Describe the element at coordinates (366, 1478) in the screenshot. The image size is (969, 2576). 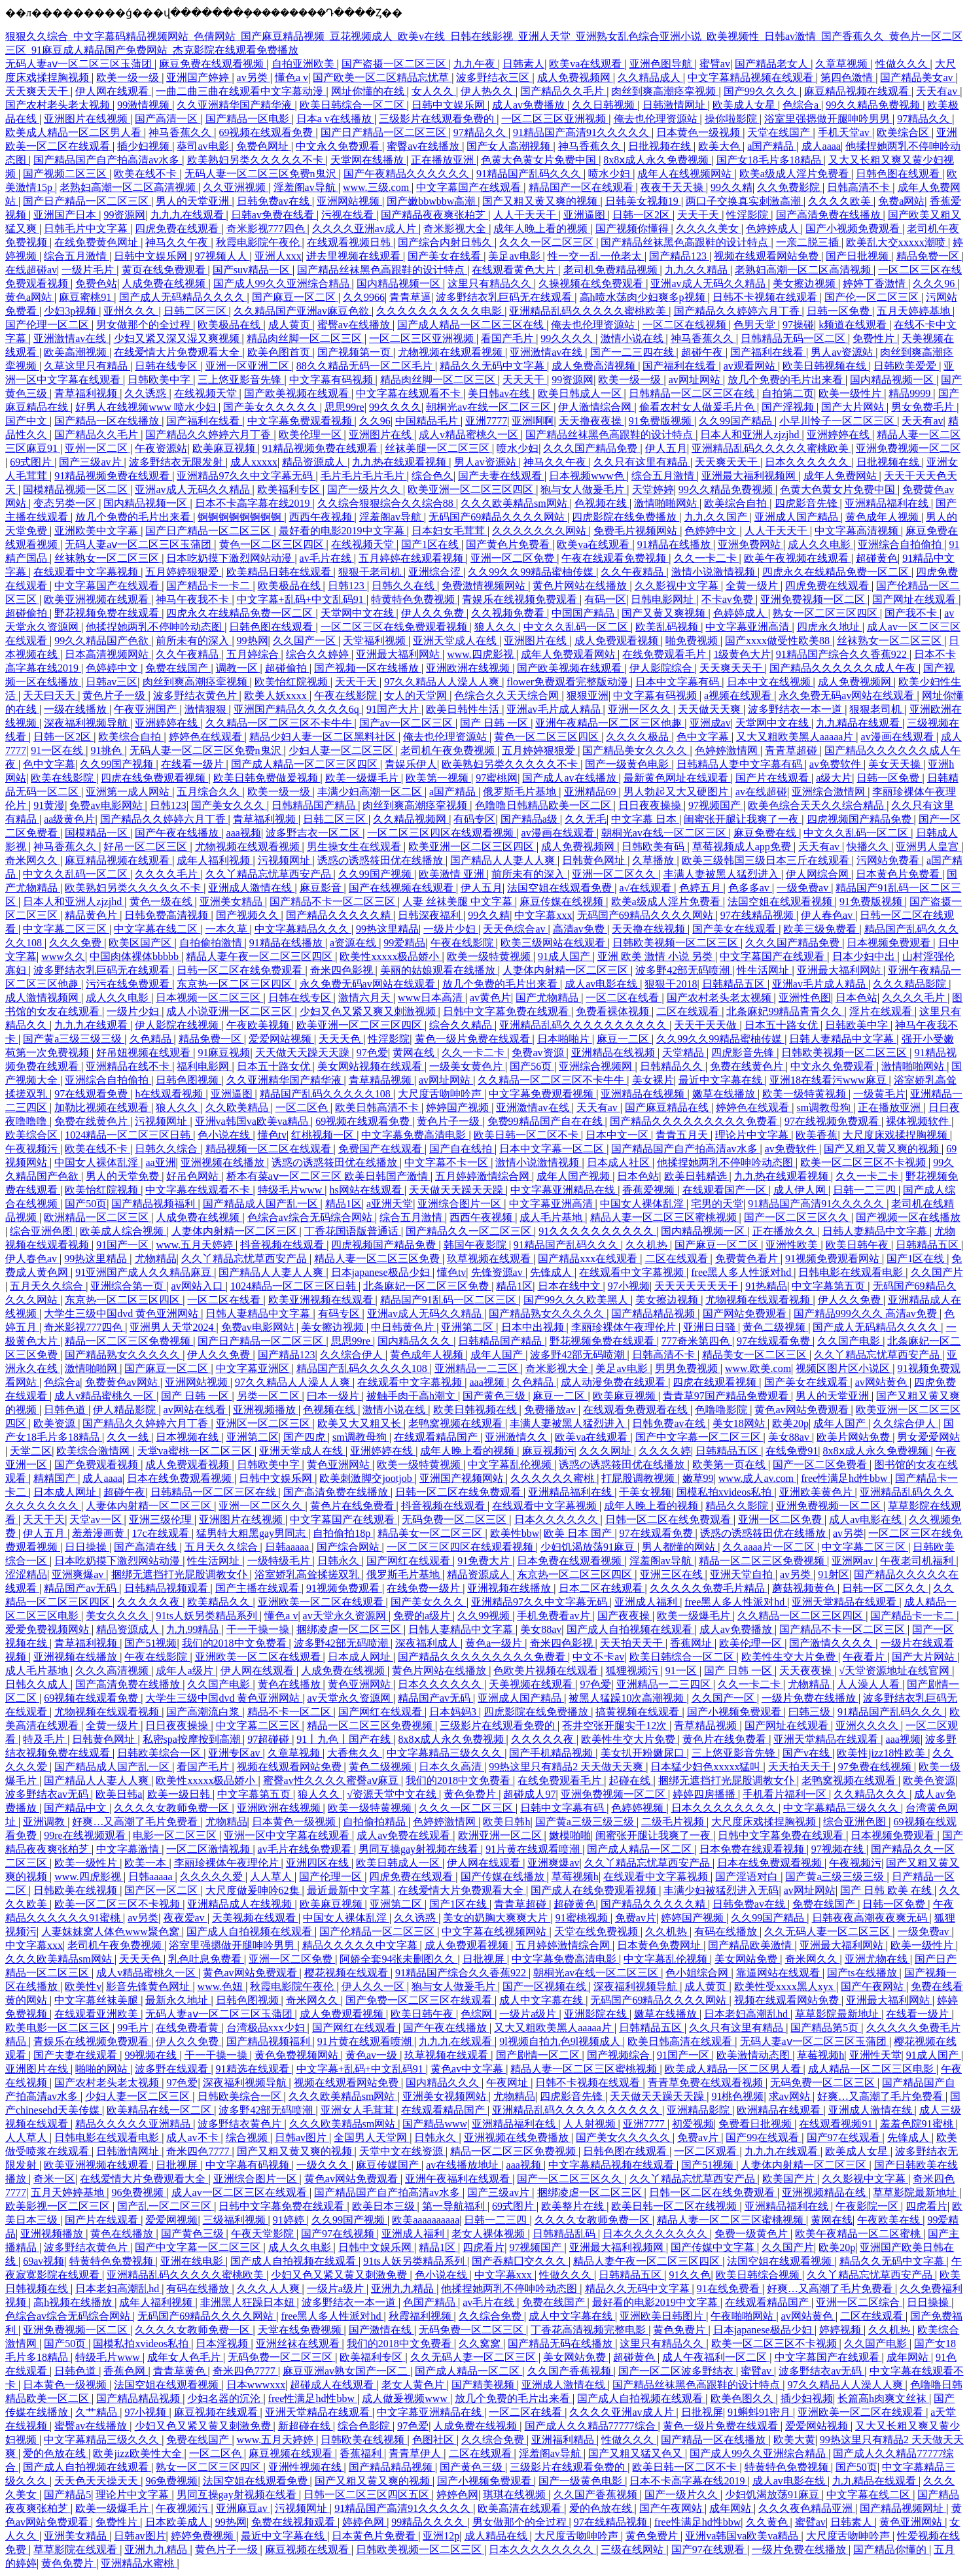
I see `欧美刺激脚交jootjob` at that location.